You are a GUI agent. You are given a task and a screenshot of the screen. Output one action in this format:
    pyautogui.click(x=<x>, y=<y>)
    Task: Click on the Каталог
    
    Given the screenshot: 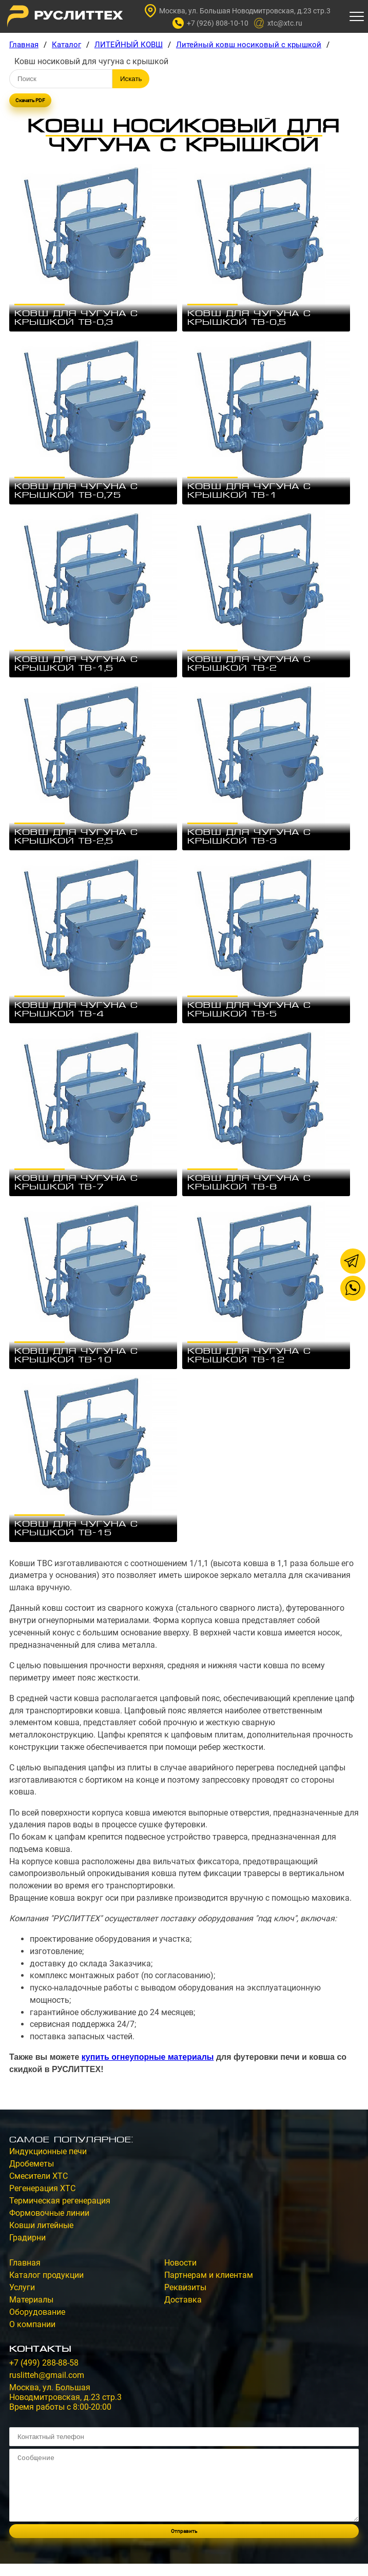 What is the action you would take?
    pyautogui.click(x=66, y=44)
    